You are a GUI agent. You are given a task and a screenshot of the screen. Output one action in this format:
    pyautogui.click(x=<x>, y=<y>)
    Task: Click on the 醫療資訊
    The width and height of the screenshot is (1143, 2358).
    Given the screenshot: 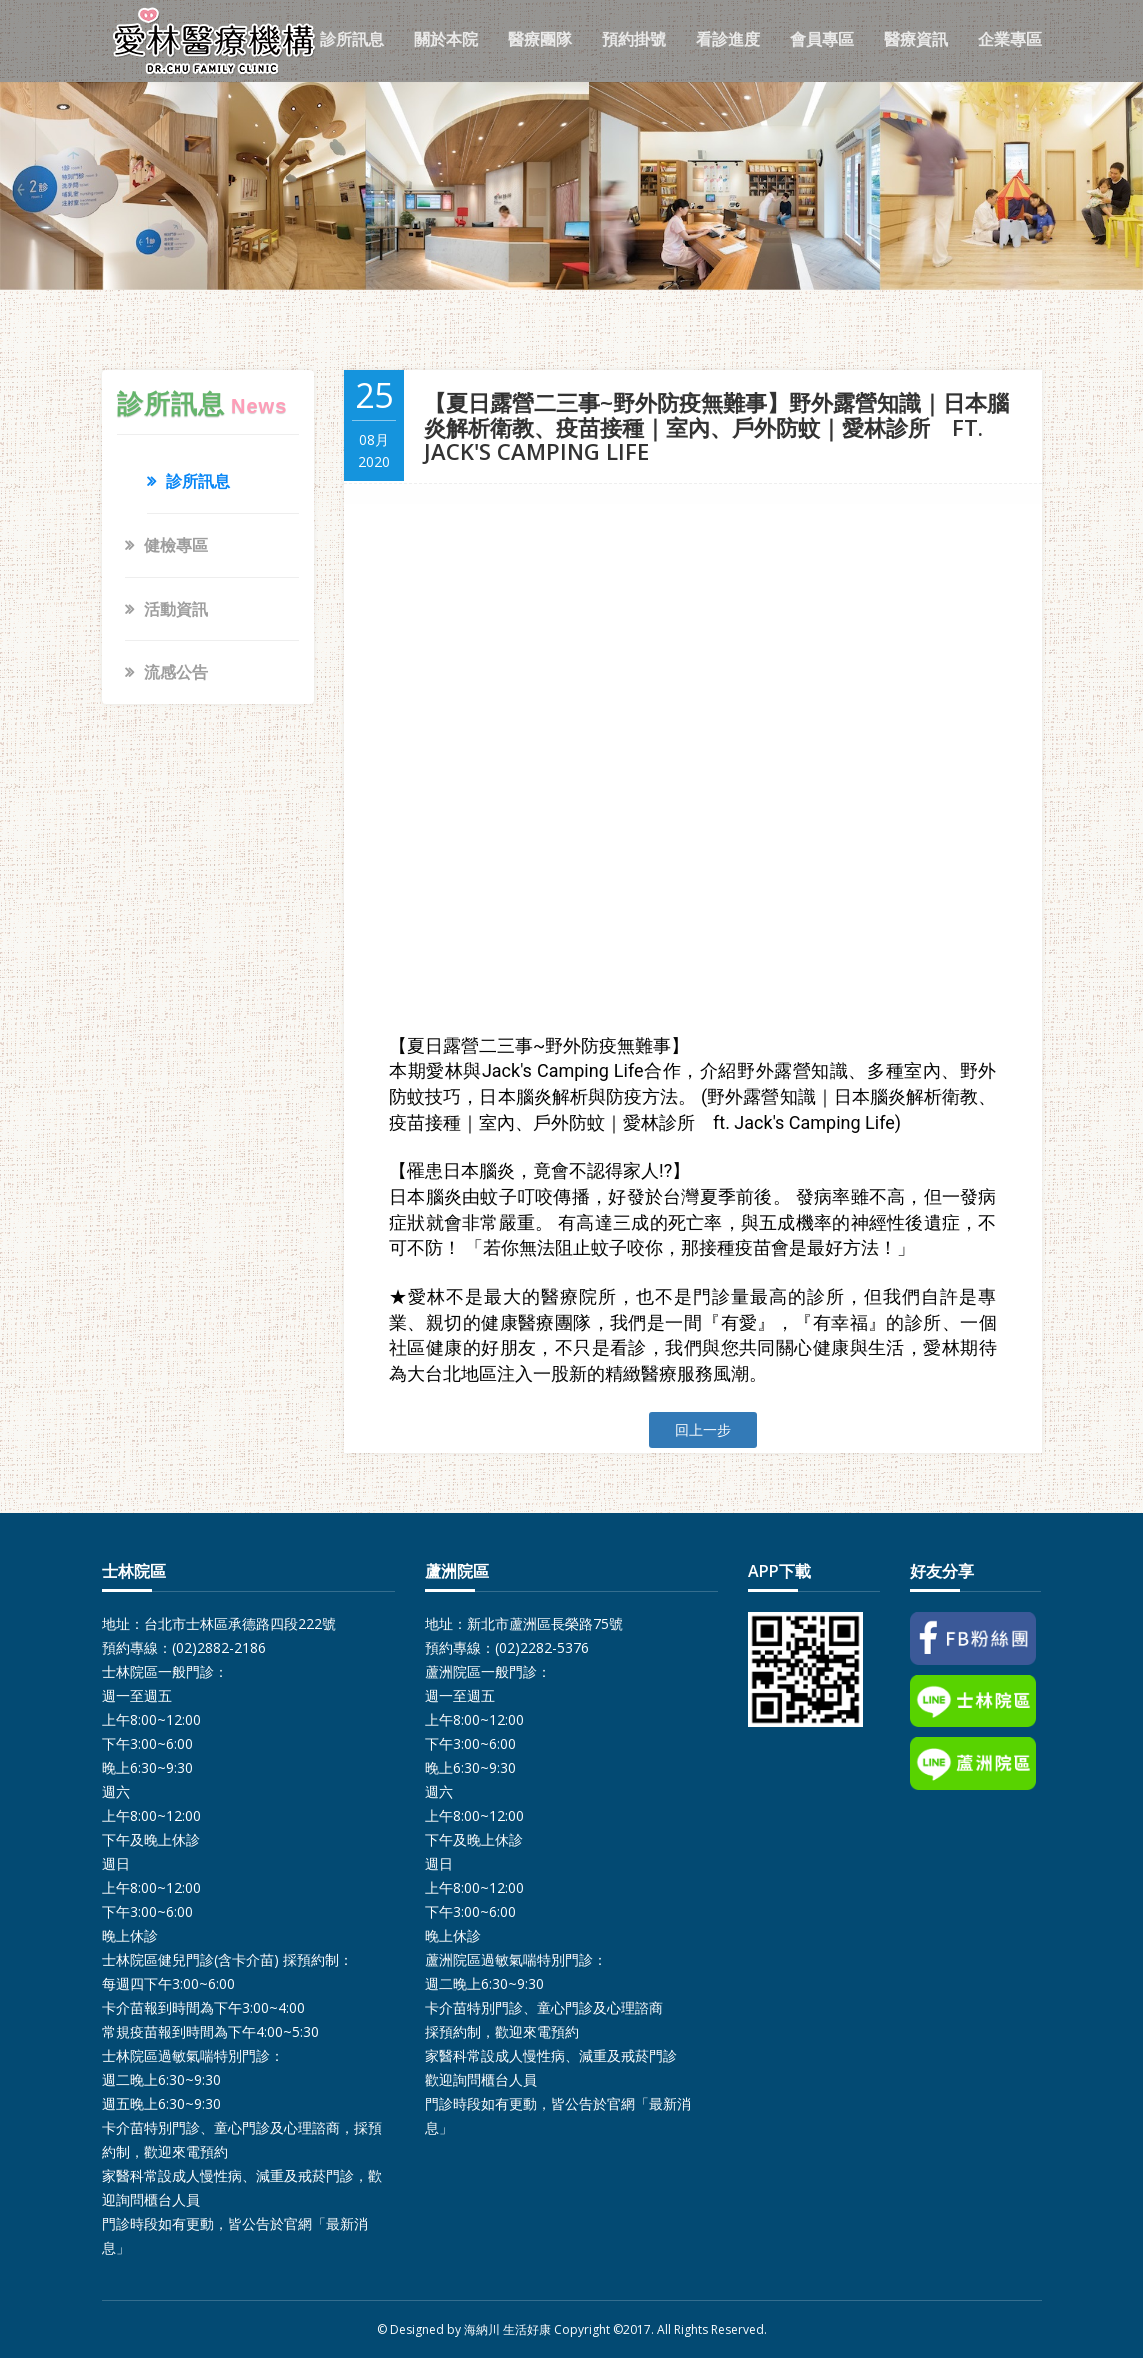 What is the action you would take?
    pyautogui.click(x=916, y=39)
    